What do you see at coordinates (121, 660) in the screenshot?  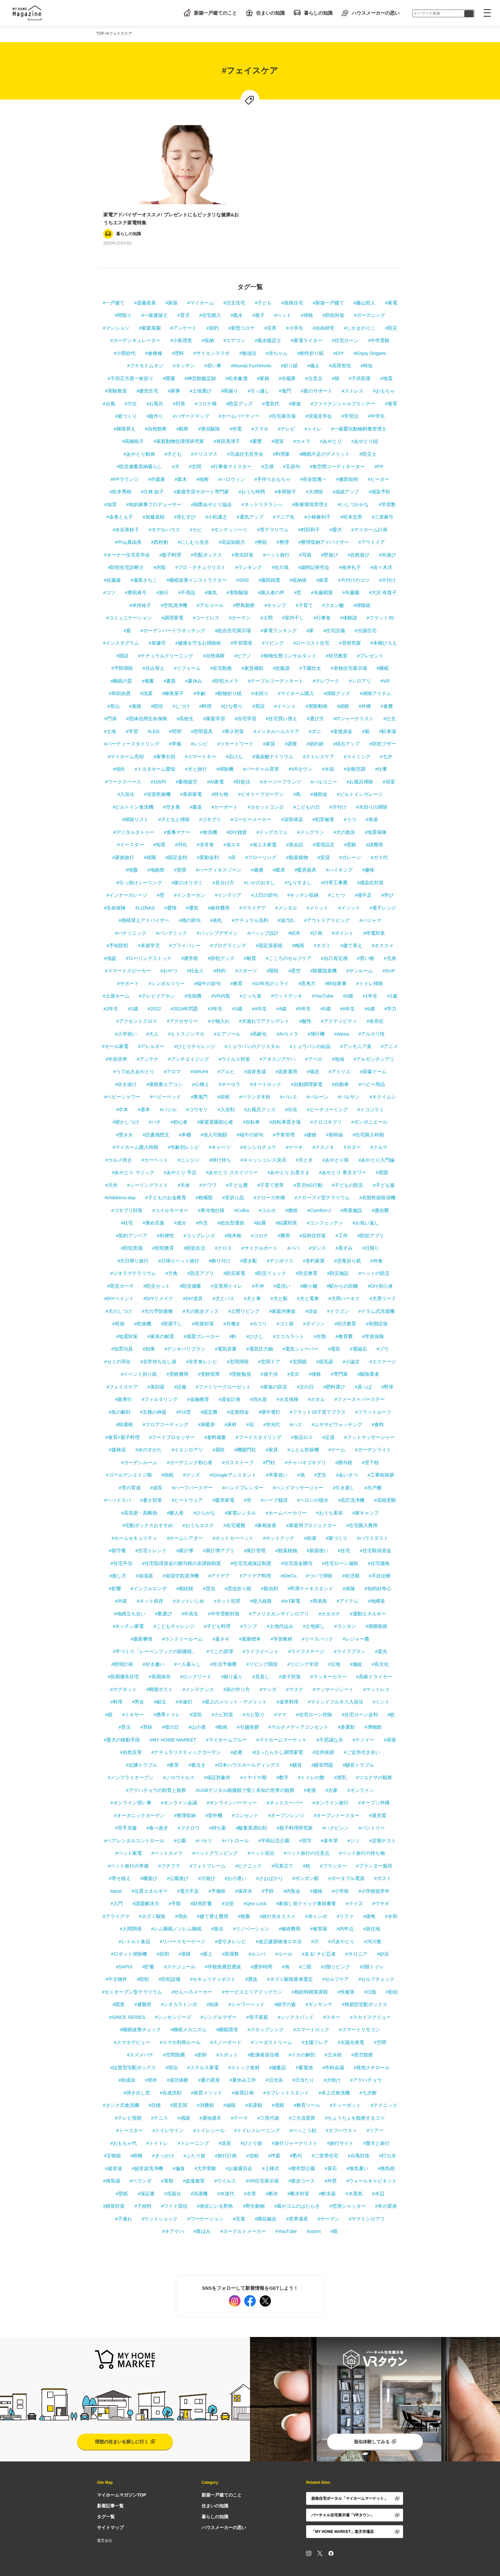 I see `#睡眠の質` at bounding box center [121, 660].